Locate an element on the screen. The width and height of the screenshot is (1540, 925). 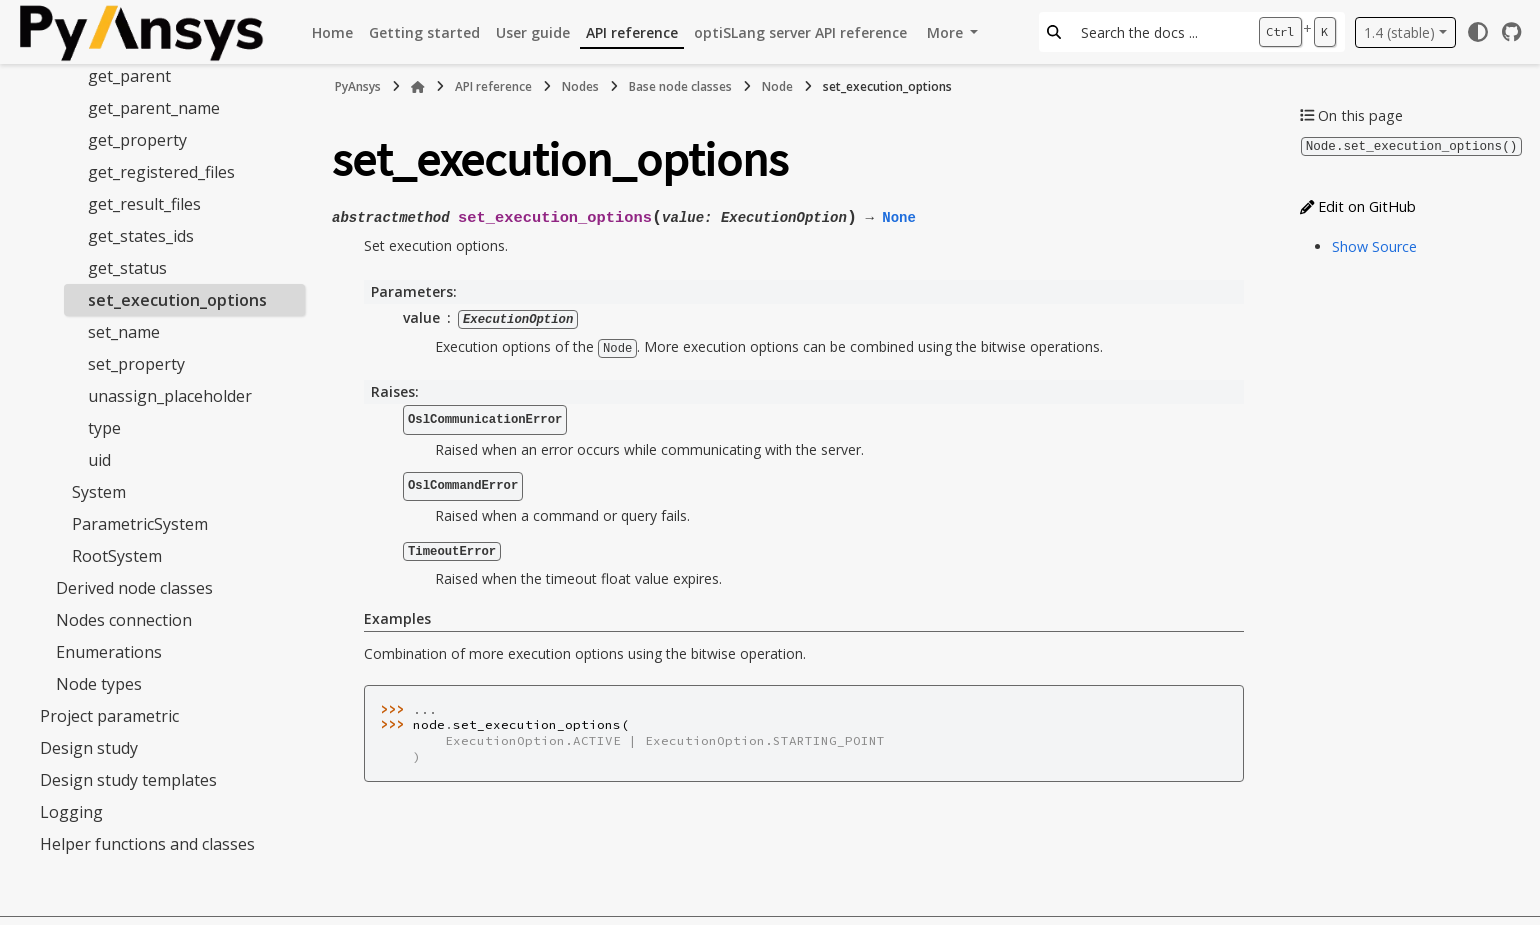
PyAnsys is located at coordinates (358, 86).